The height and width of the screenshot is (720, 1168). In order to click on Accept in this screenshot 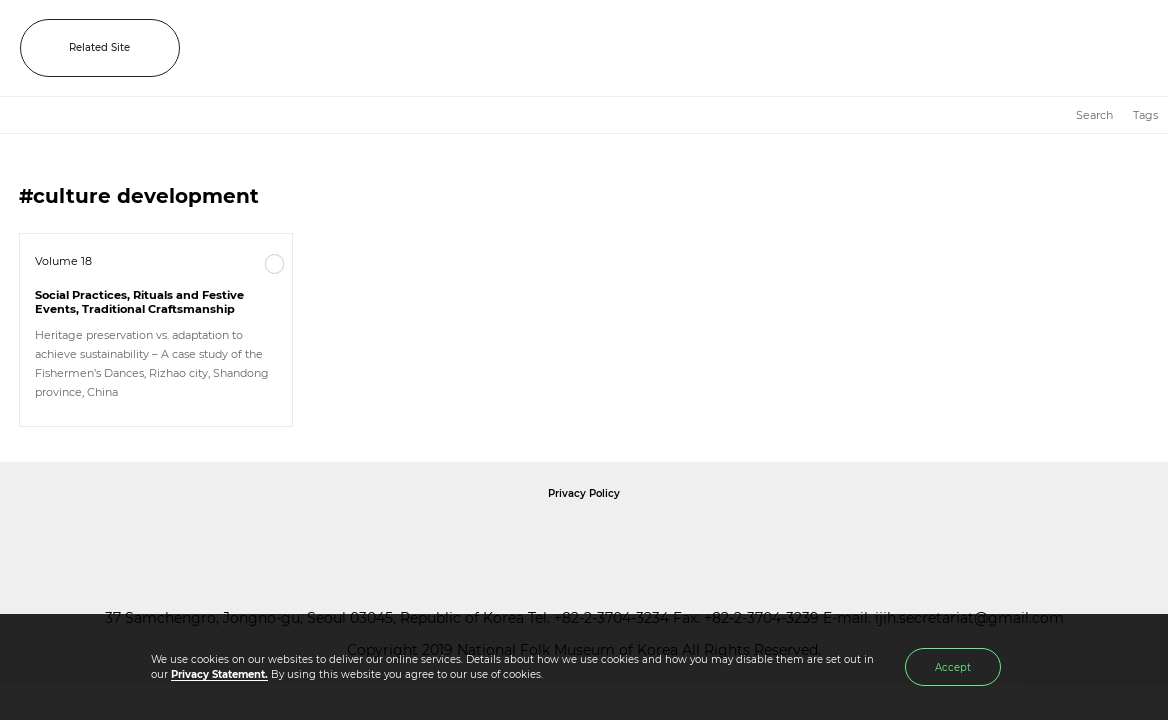, I will do `click(953, 667)`.